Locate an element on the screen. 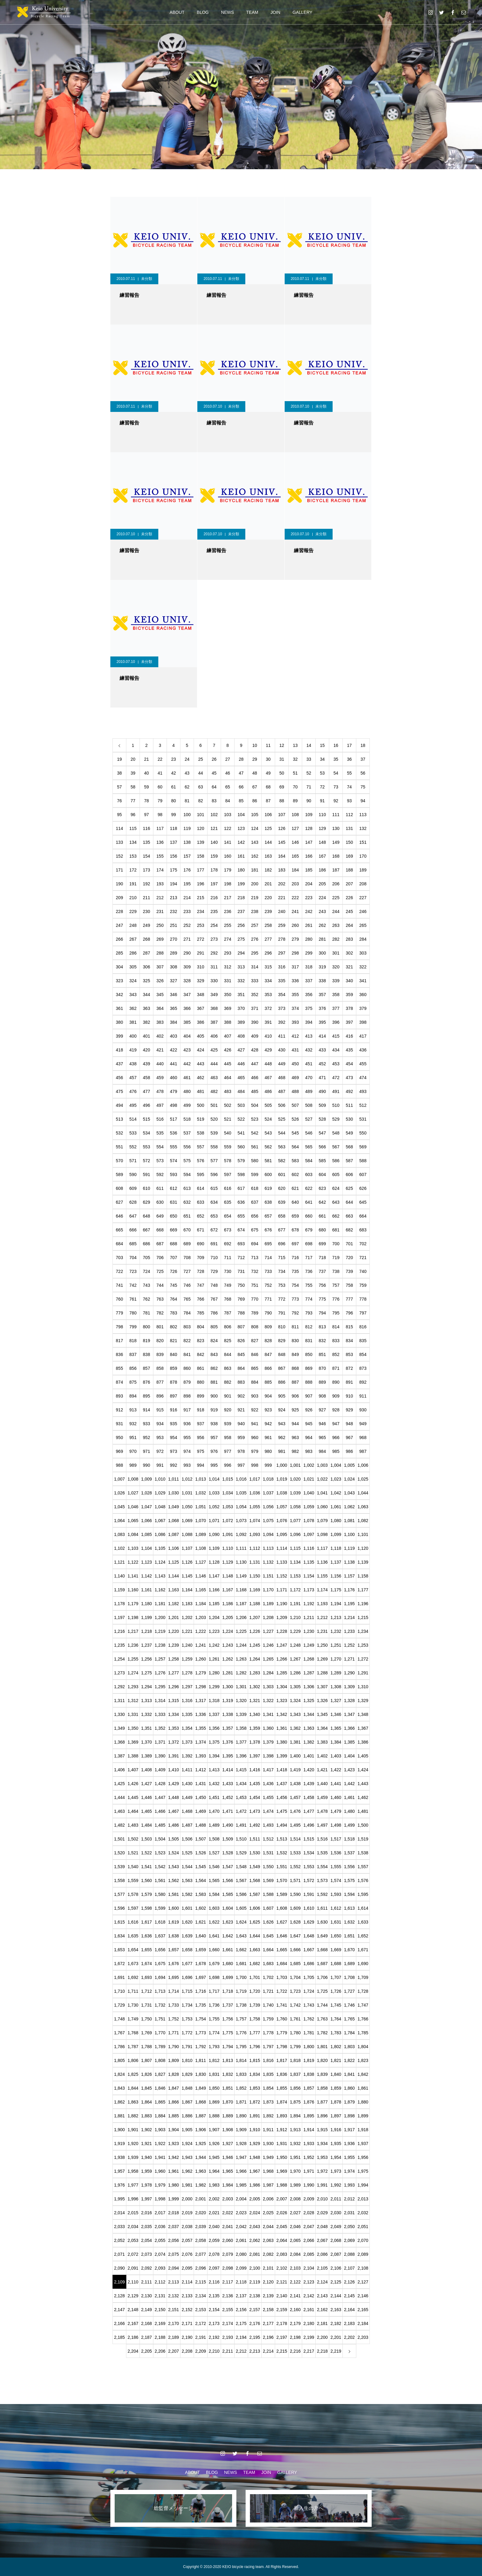  880 is located at coordinates (200, 1382).